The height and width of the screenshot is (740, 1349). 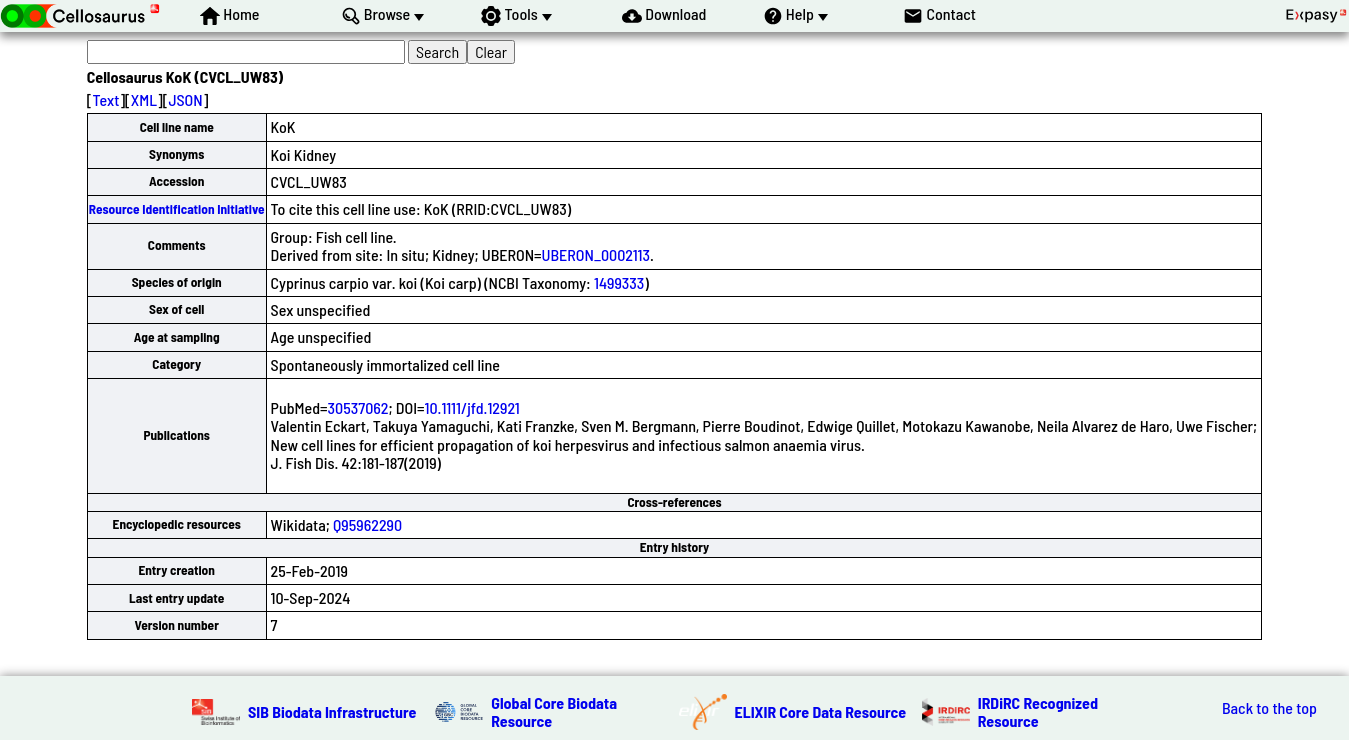 What do you see at coordinates (472, 407) in the screenshot?
I see `10.1111/jfd.12921` at bounding box center [472, 407].